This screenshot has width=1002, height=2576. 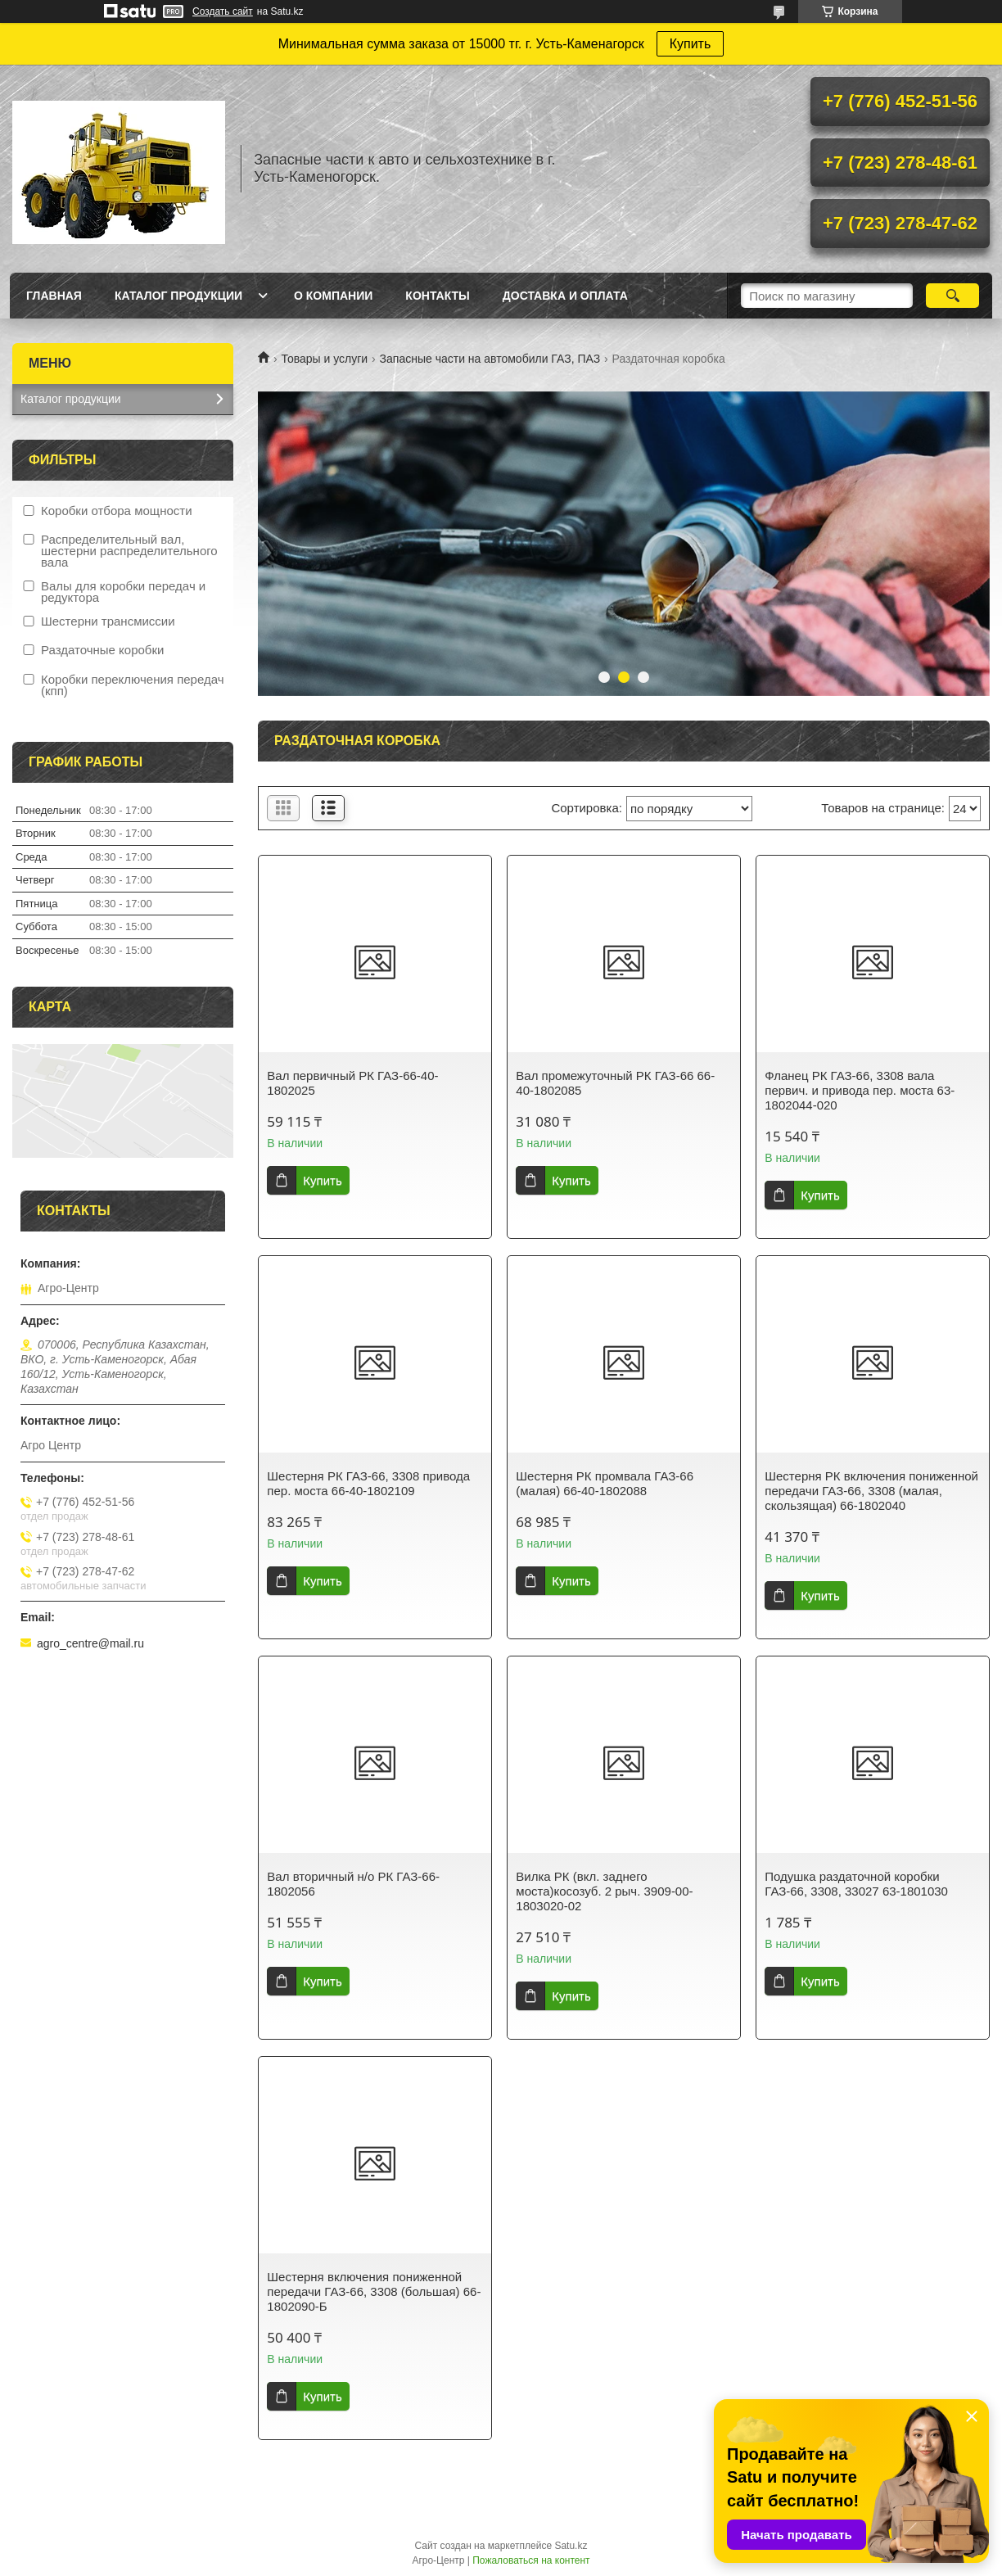 What do you see at coordinates (604, 1483) in the screenshot?
I see `Шестерня РК промвала ГАЗ-66 (малая) 66-40-1802088` at bounding box center [604, 1483].